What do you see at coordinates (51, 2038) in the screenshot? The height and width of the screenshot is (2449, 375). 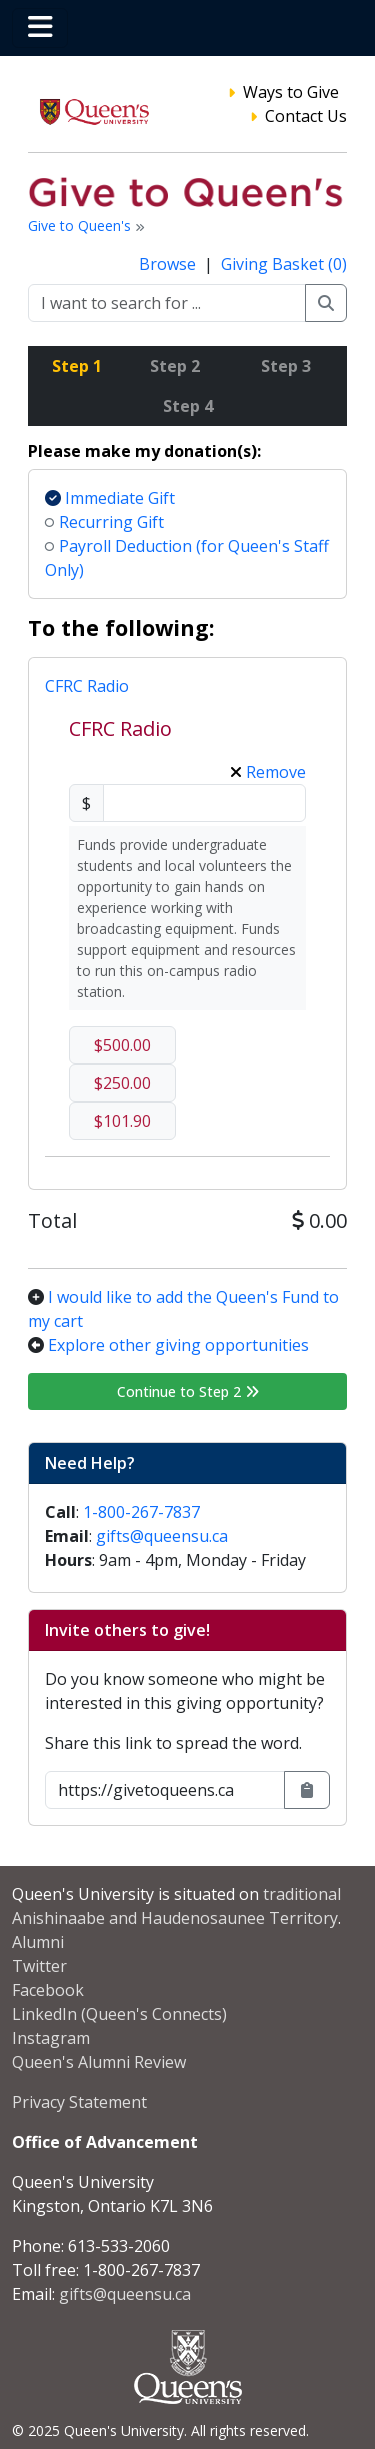 I see `Instagram` at bounding box center [51, 2038].